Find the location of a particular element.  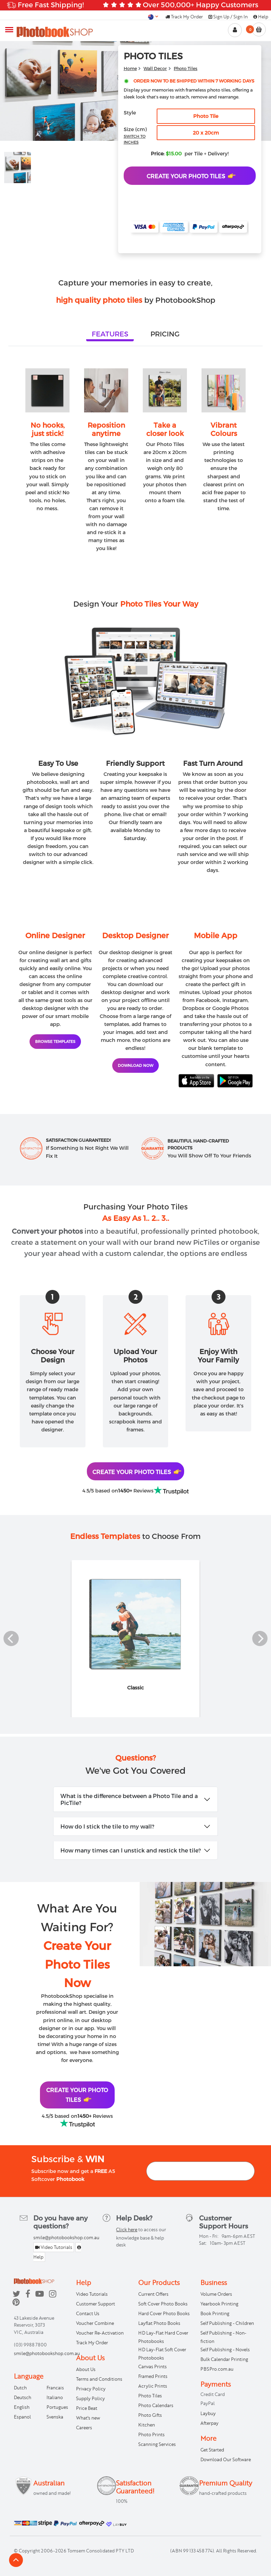

Photo Prints is located at coordinates (151, 2434).